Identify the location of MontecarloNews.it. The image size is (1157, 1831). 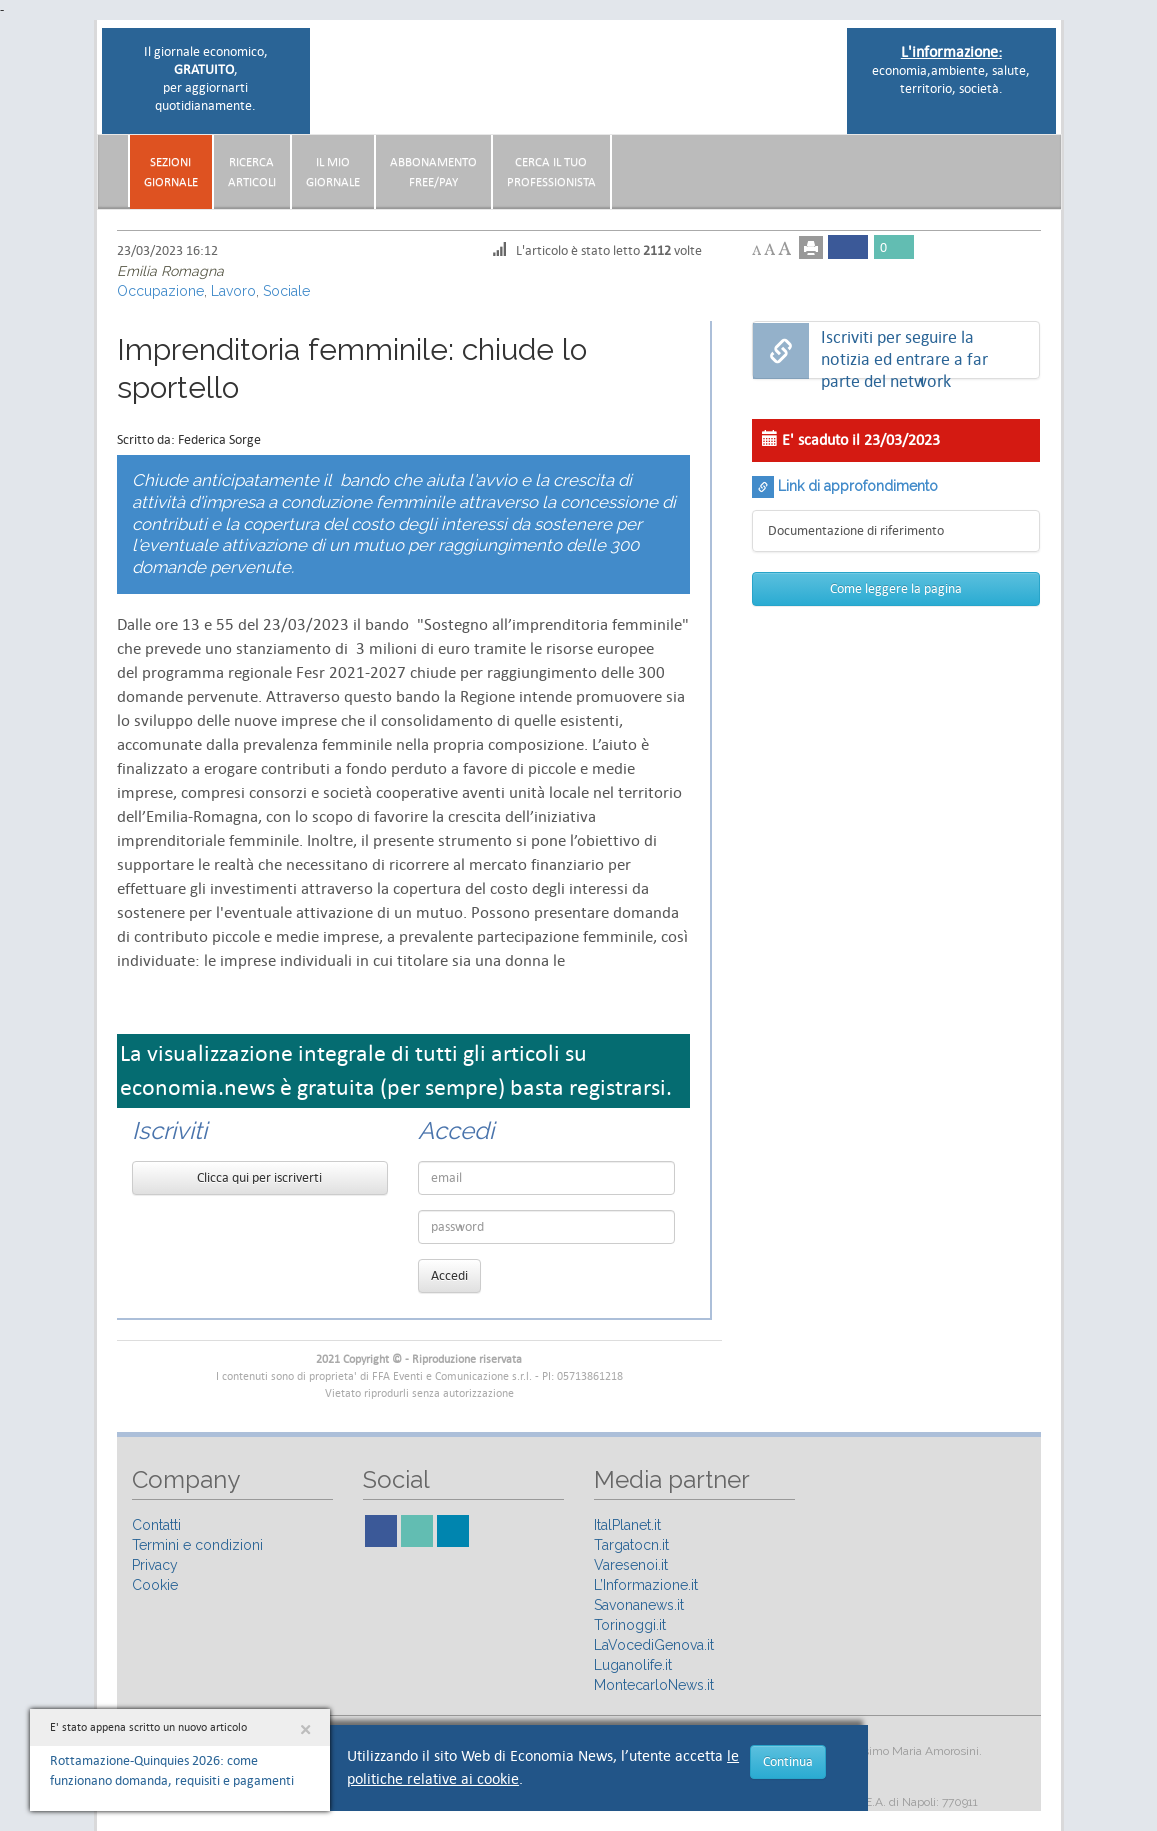
(654, 1685).